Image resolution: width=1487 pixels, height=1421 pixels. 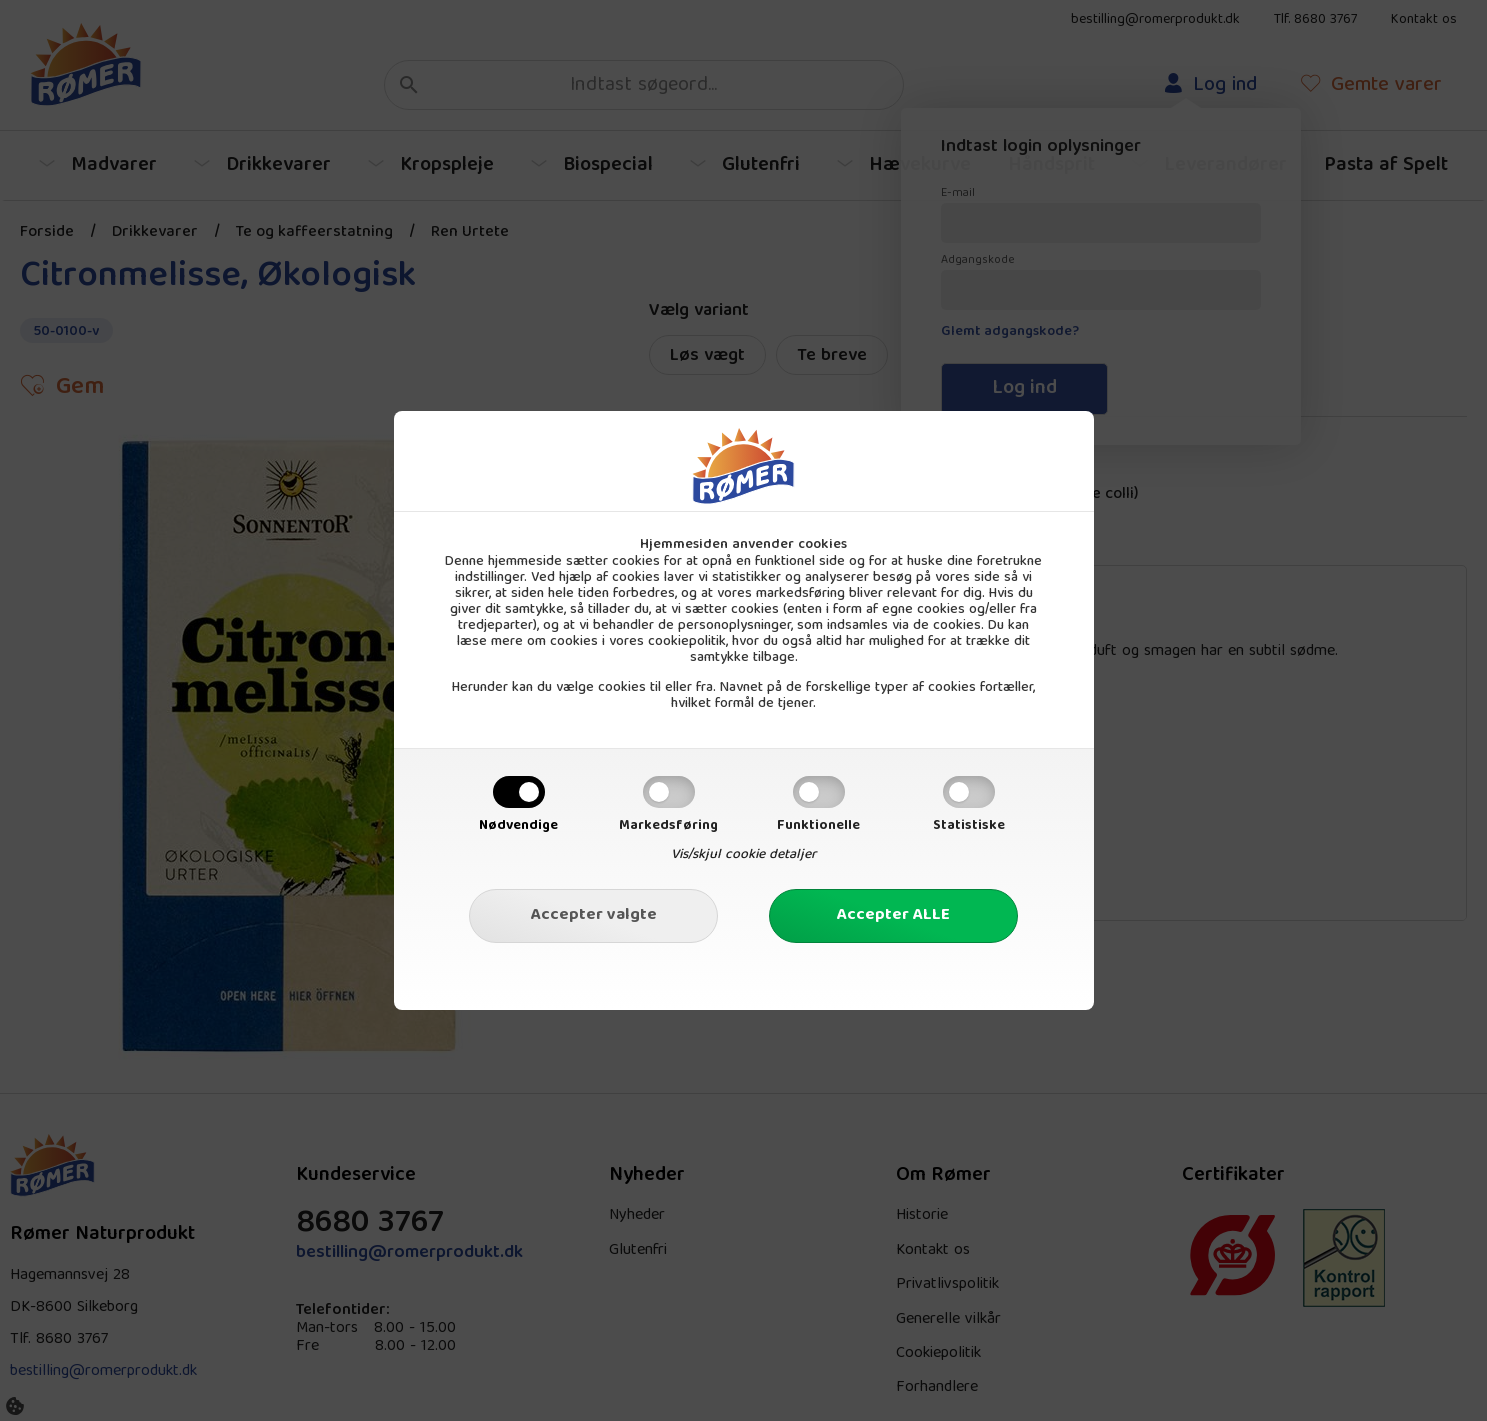 What do you see at coordinates (818, 826) in the screenshot?
I see `Funktionelle` at bounding box center [818, 826].